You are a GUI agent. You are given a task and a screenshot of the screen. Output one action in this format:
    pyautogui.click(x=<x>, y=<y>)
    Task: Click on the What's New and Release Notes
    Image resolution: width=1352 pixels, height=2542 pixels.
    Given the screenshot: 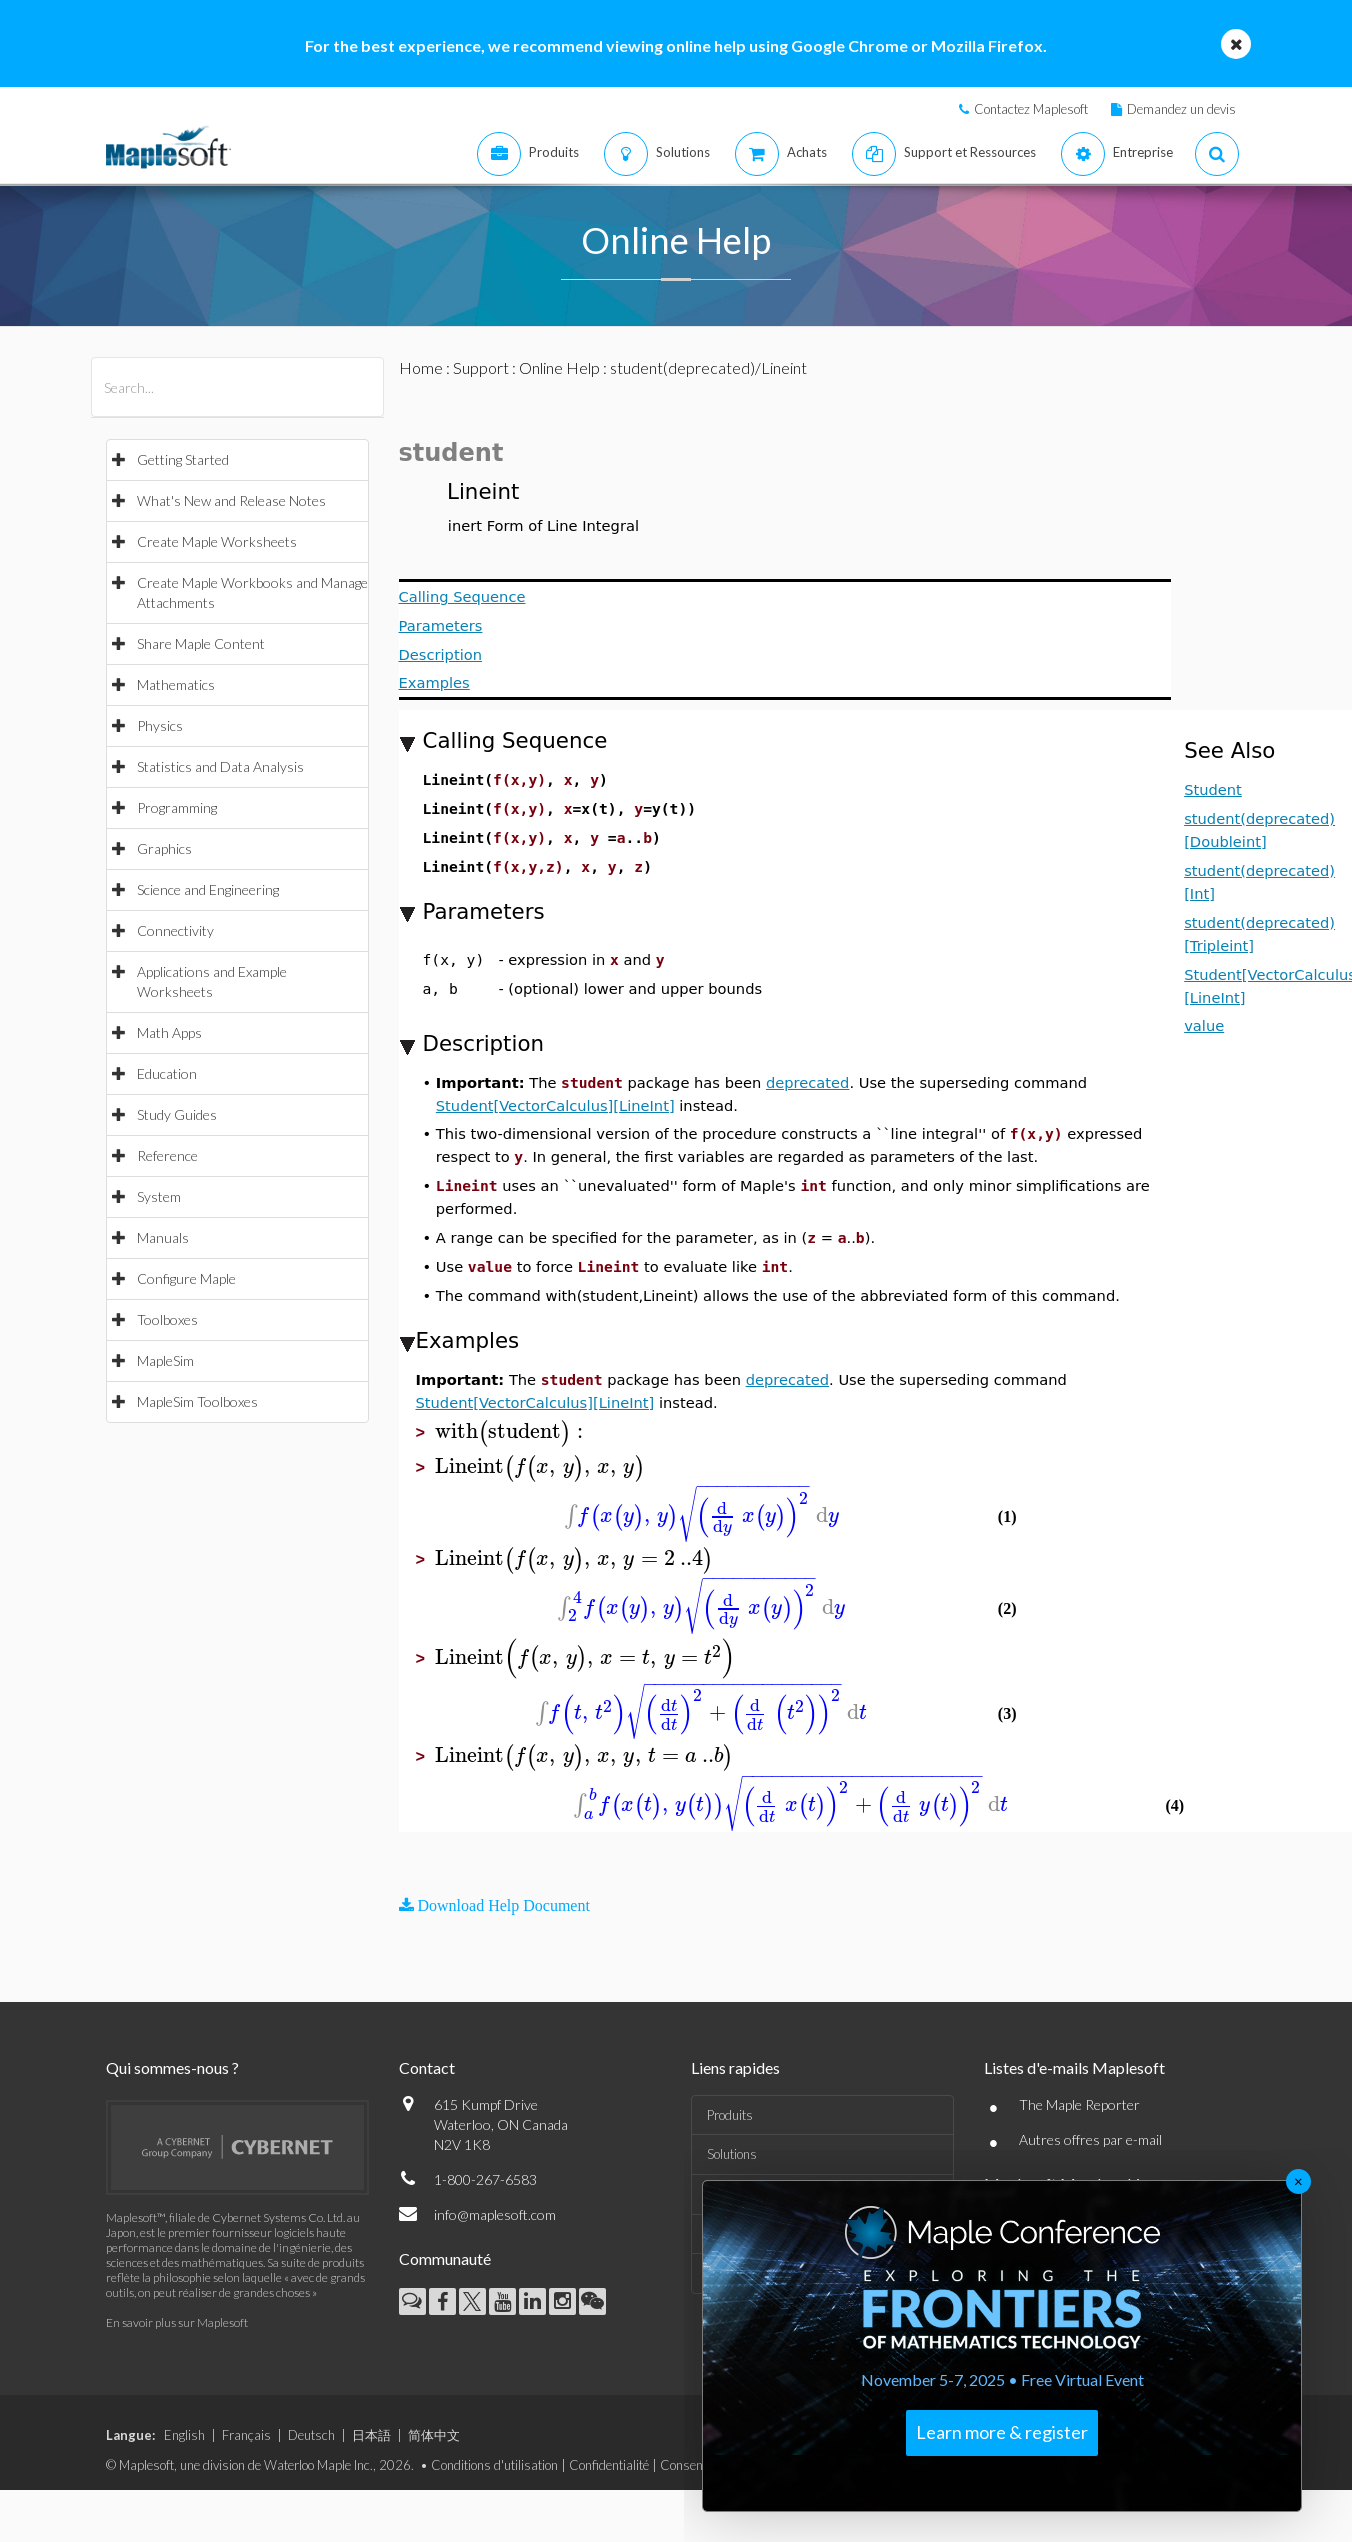 What is the action you would take?
    pyautogui.click(x=231, y=500)
    